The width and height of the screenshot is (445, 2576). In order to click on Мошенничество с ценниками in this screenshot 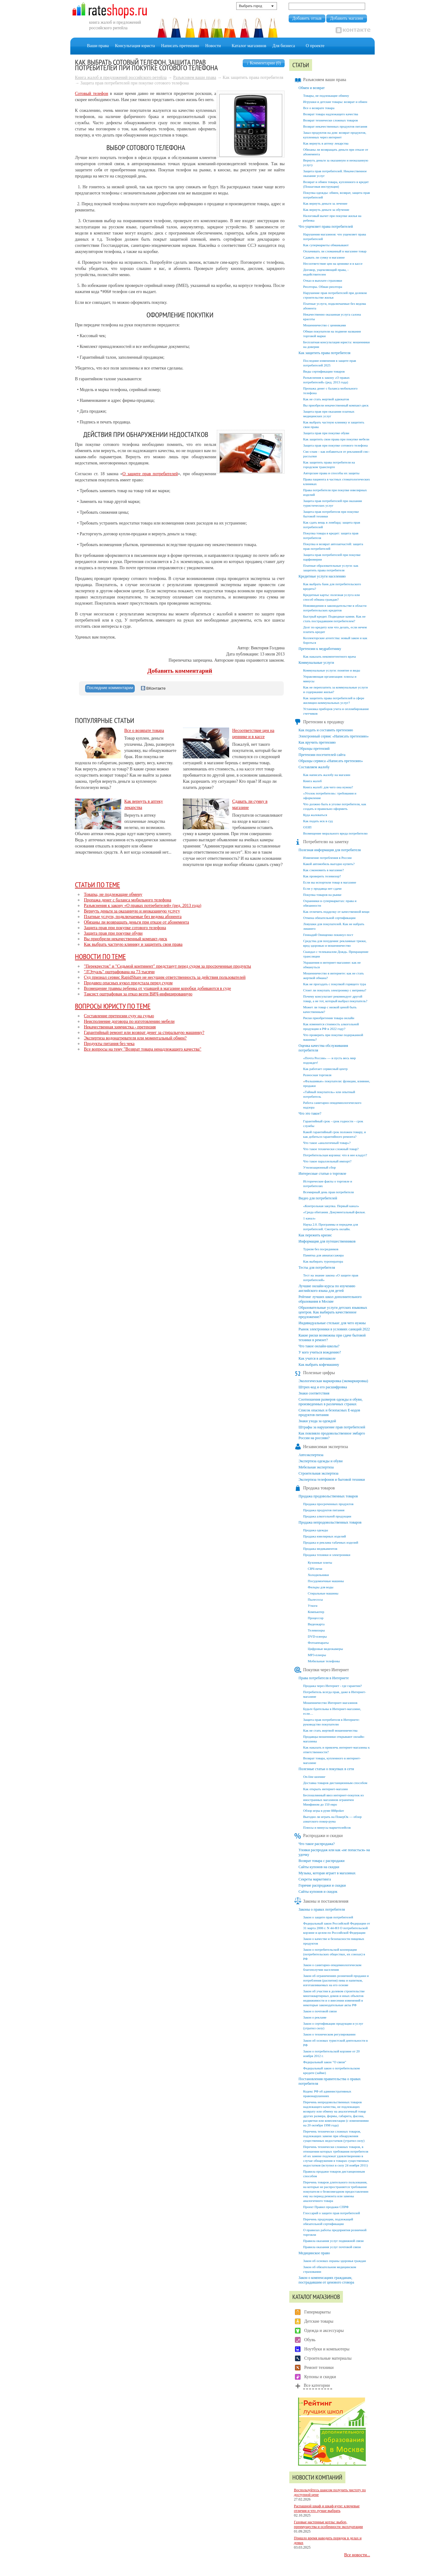, I will do `click(324, 325)`.